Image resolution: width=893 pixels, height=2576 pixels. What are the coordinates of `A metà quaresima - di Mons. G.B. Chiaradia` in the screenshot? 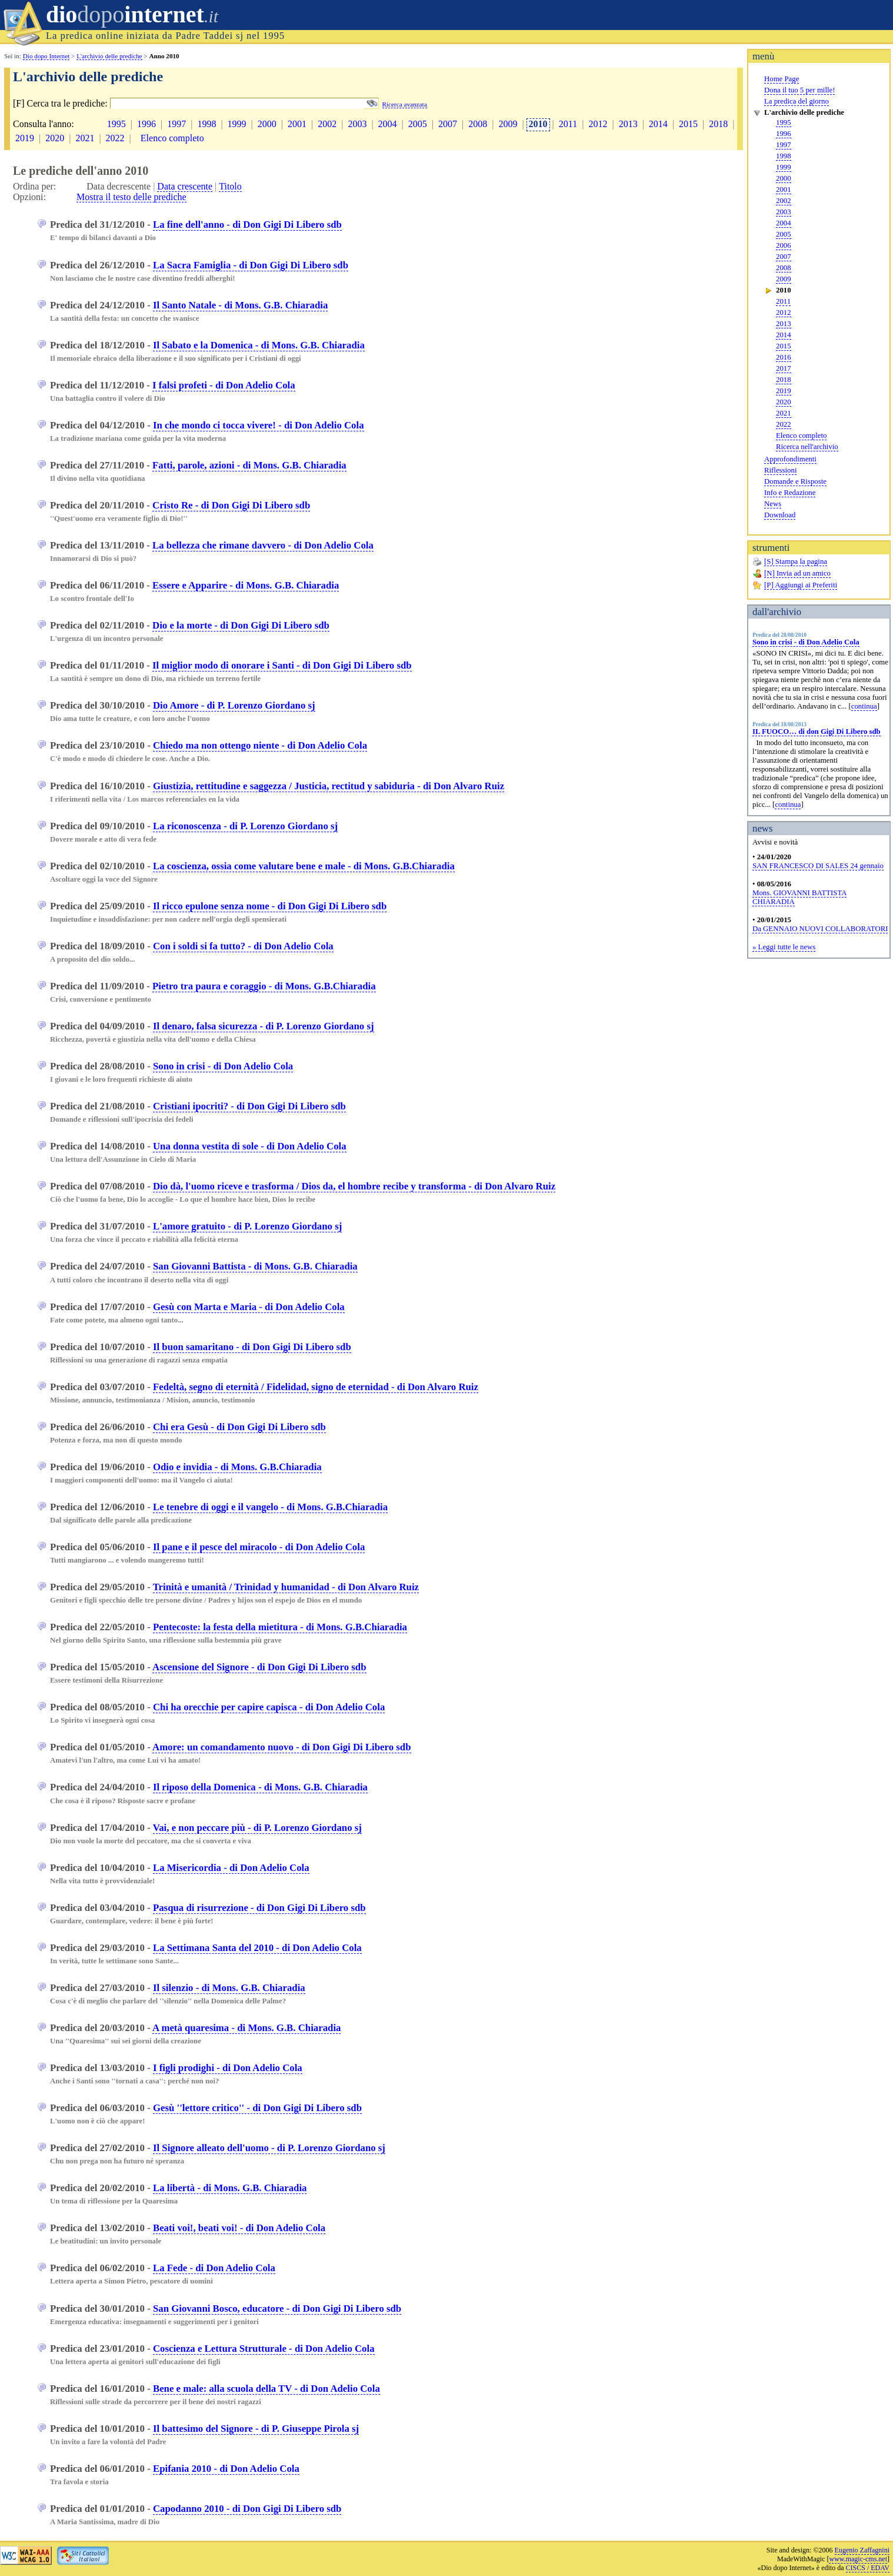 It's located at (246, 2027).